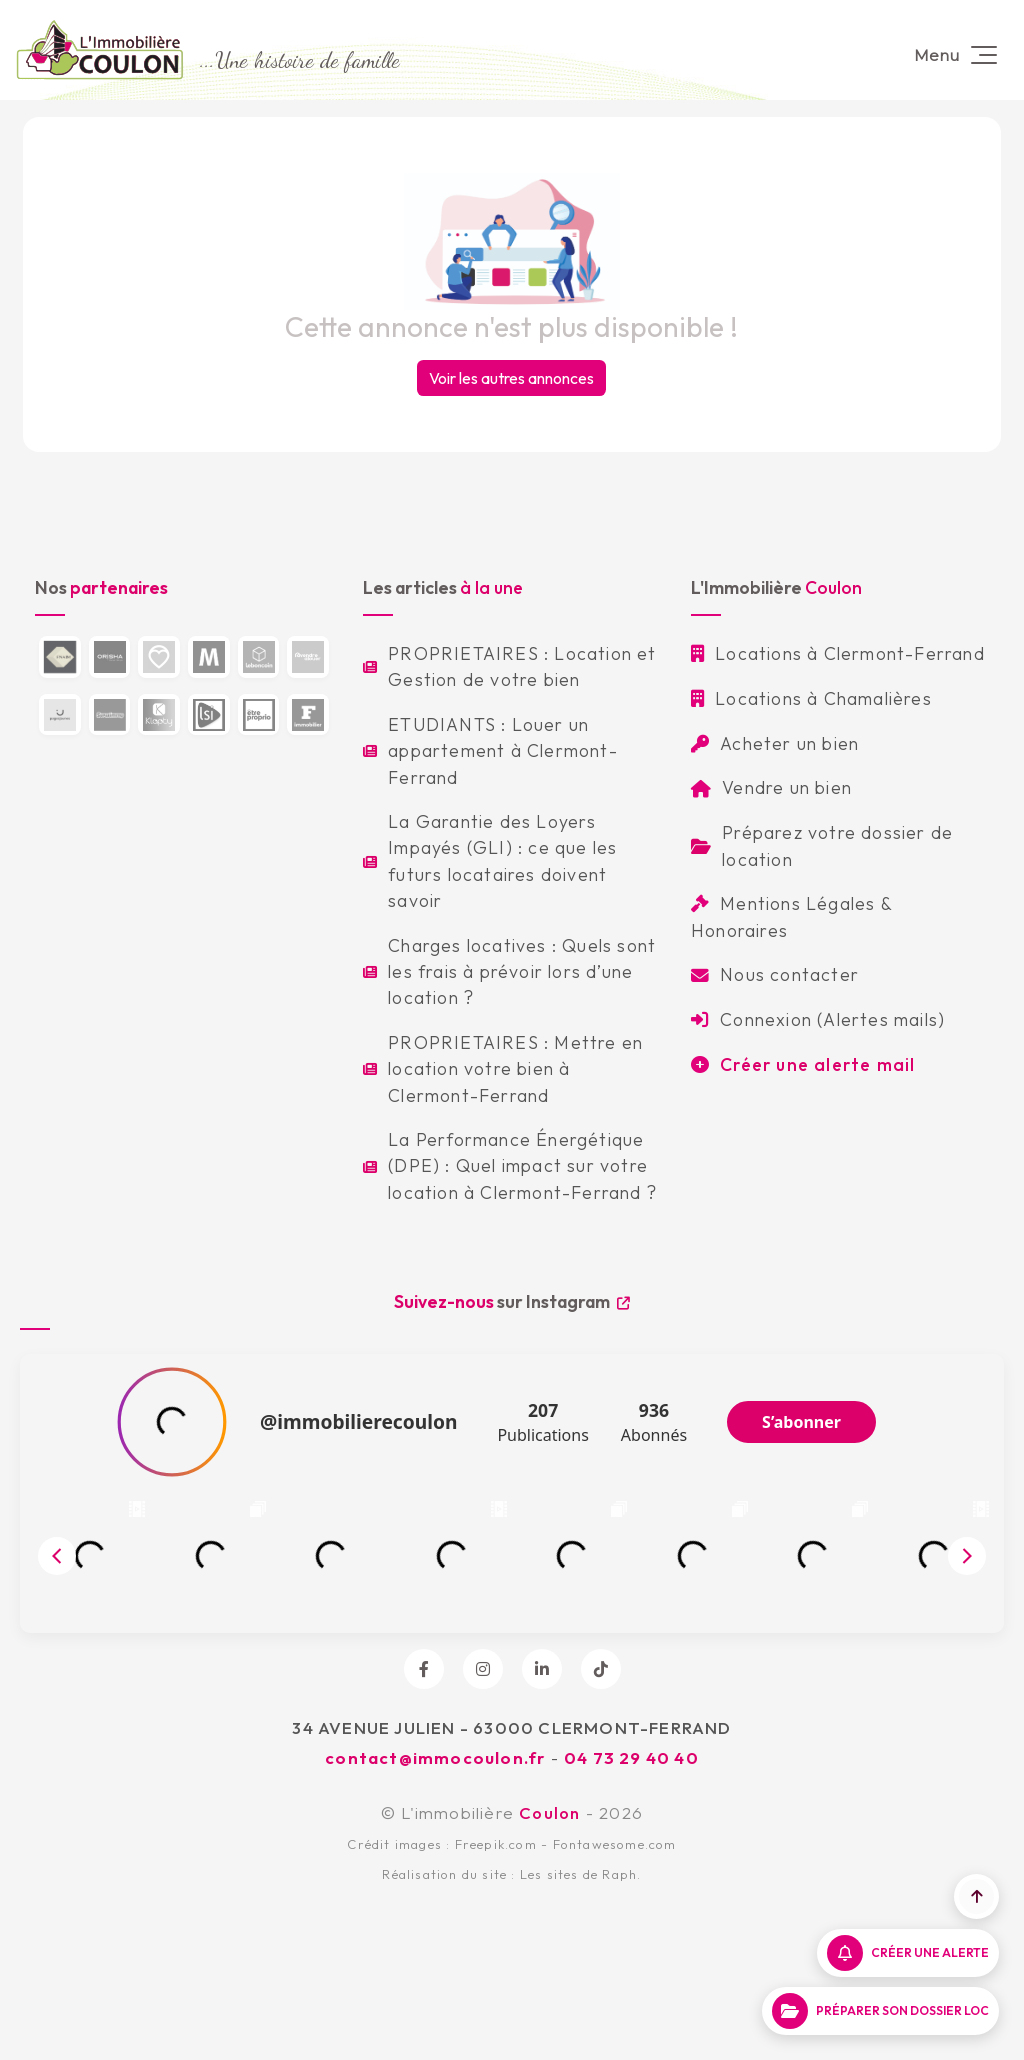  I want to click on La Performance Énergétique (DPE) : Quel impact sur votre location à Clermont-Ferrand ?, so click(510, 1166).